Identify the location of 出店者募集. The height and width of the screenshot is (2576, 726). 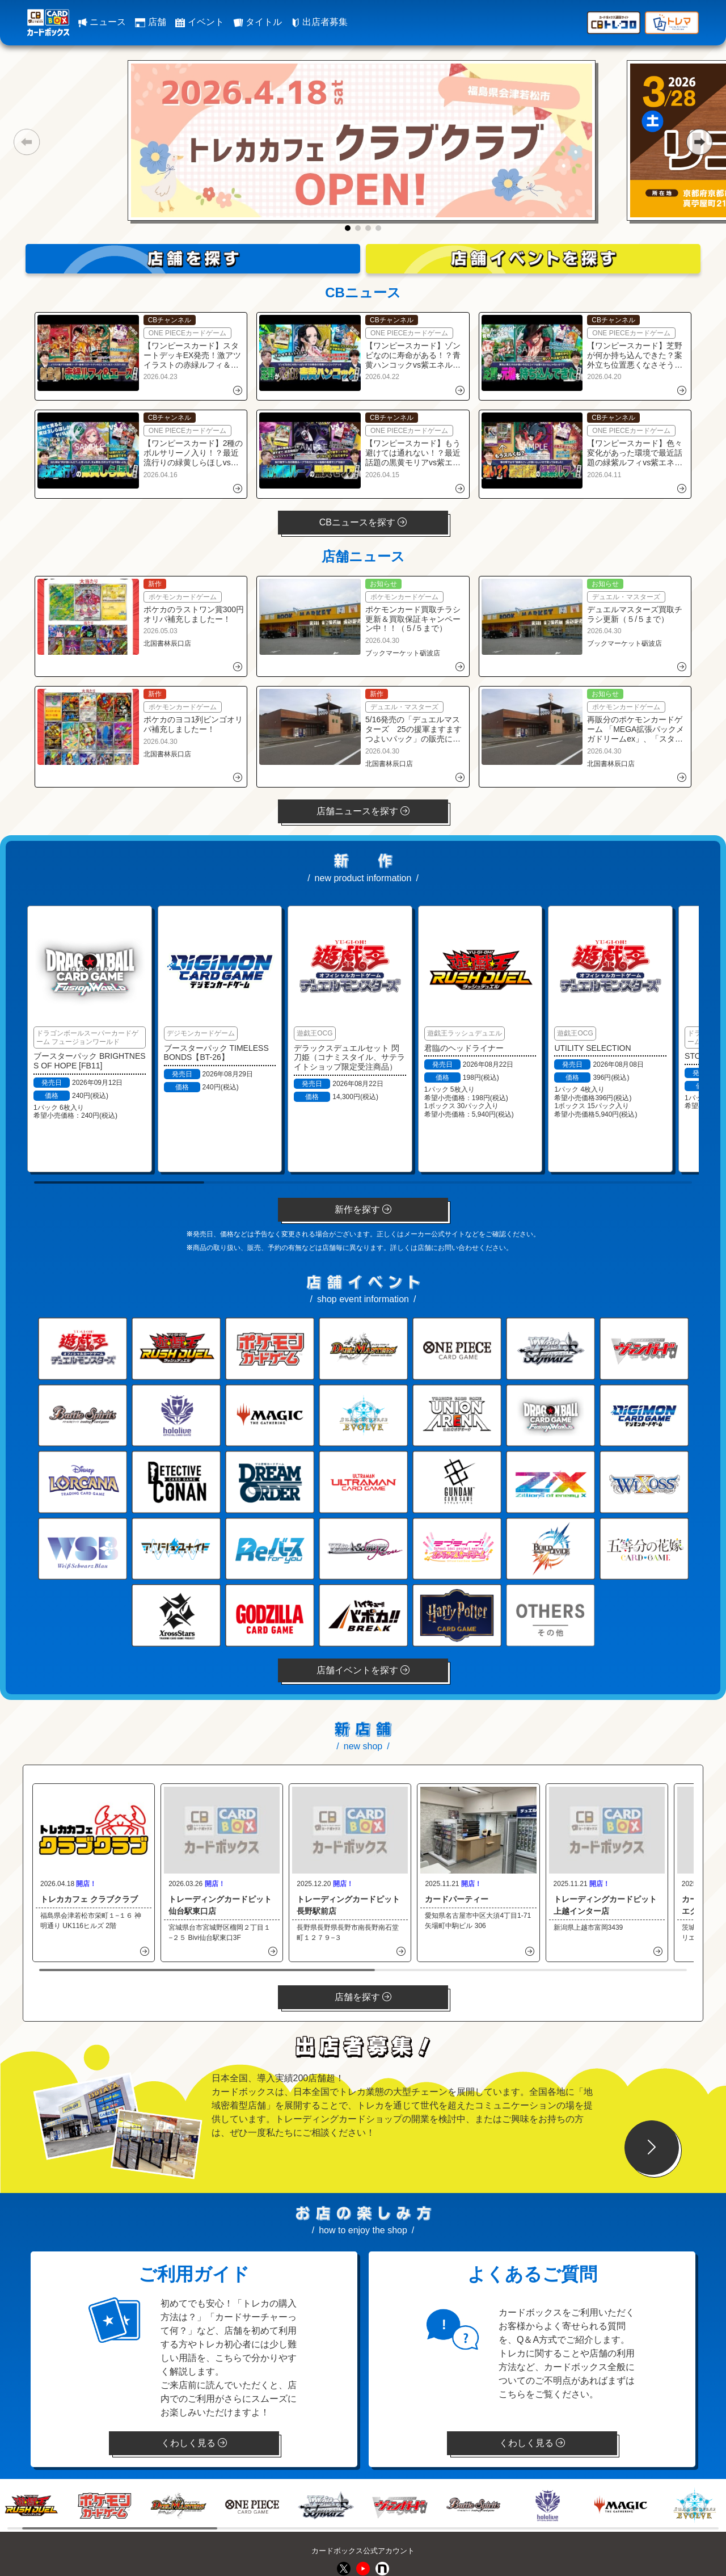
(319, 22).